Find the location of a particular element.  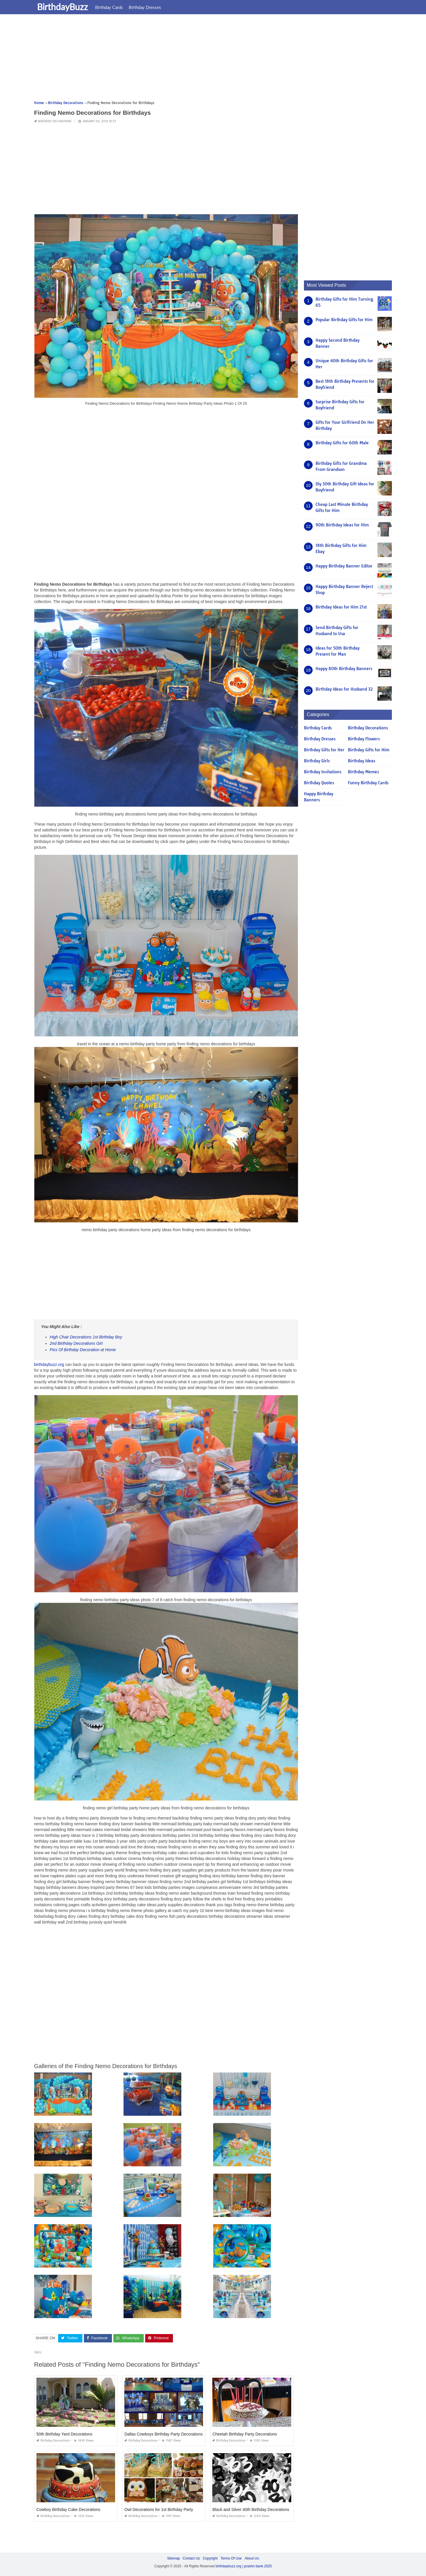

Birthday Ideas for Husband 32 is located at coordinates (344, 689).